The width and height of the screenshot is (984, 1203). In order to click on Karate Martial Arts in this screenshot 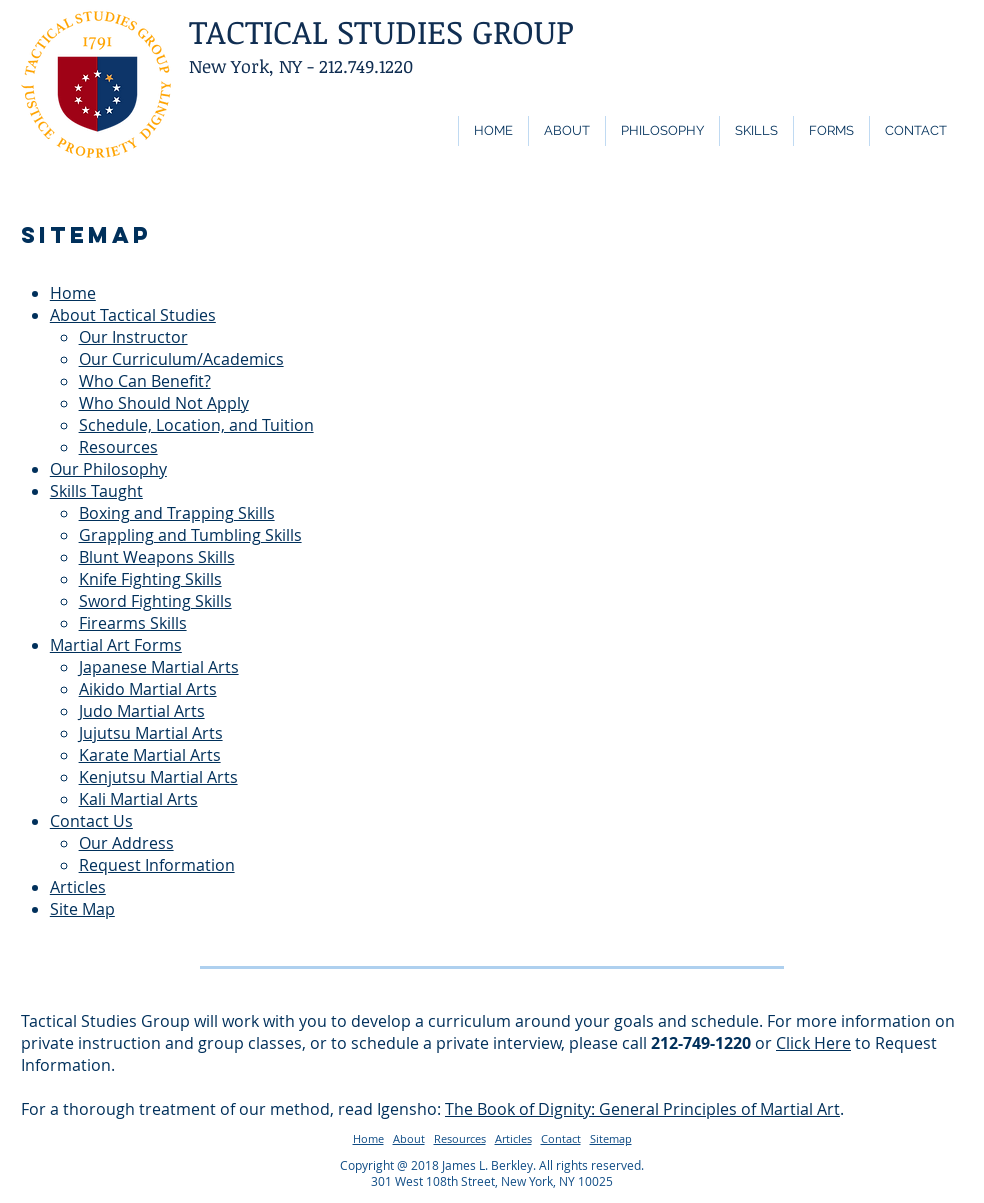, I will do `click(150, 755)`.